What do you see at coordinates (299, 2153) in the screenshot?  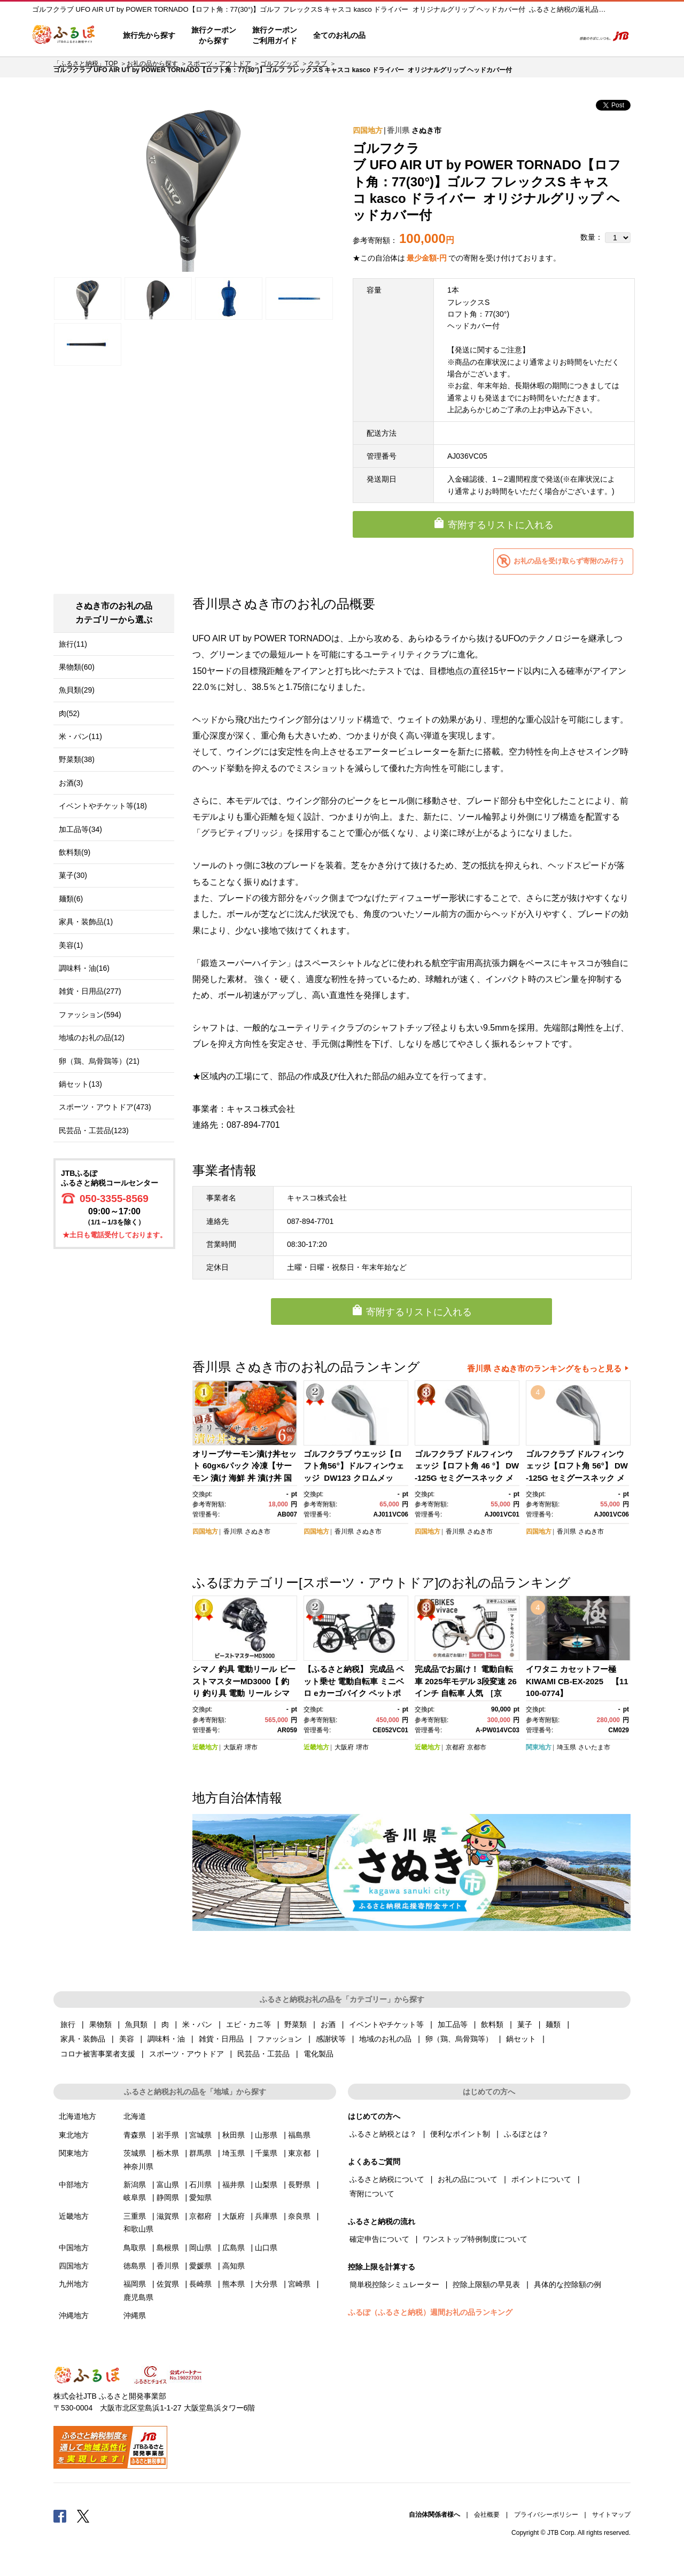 I see `東京都` at bounding box center [299, 2153].